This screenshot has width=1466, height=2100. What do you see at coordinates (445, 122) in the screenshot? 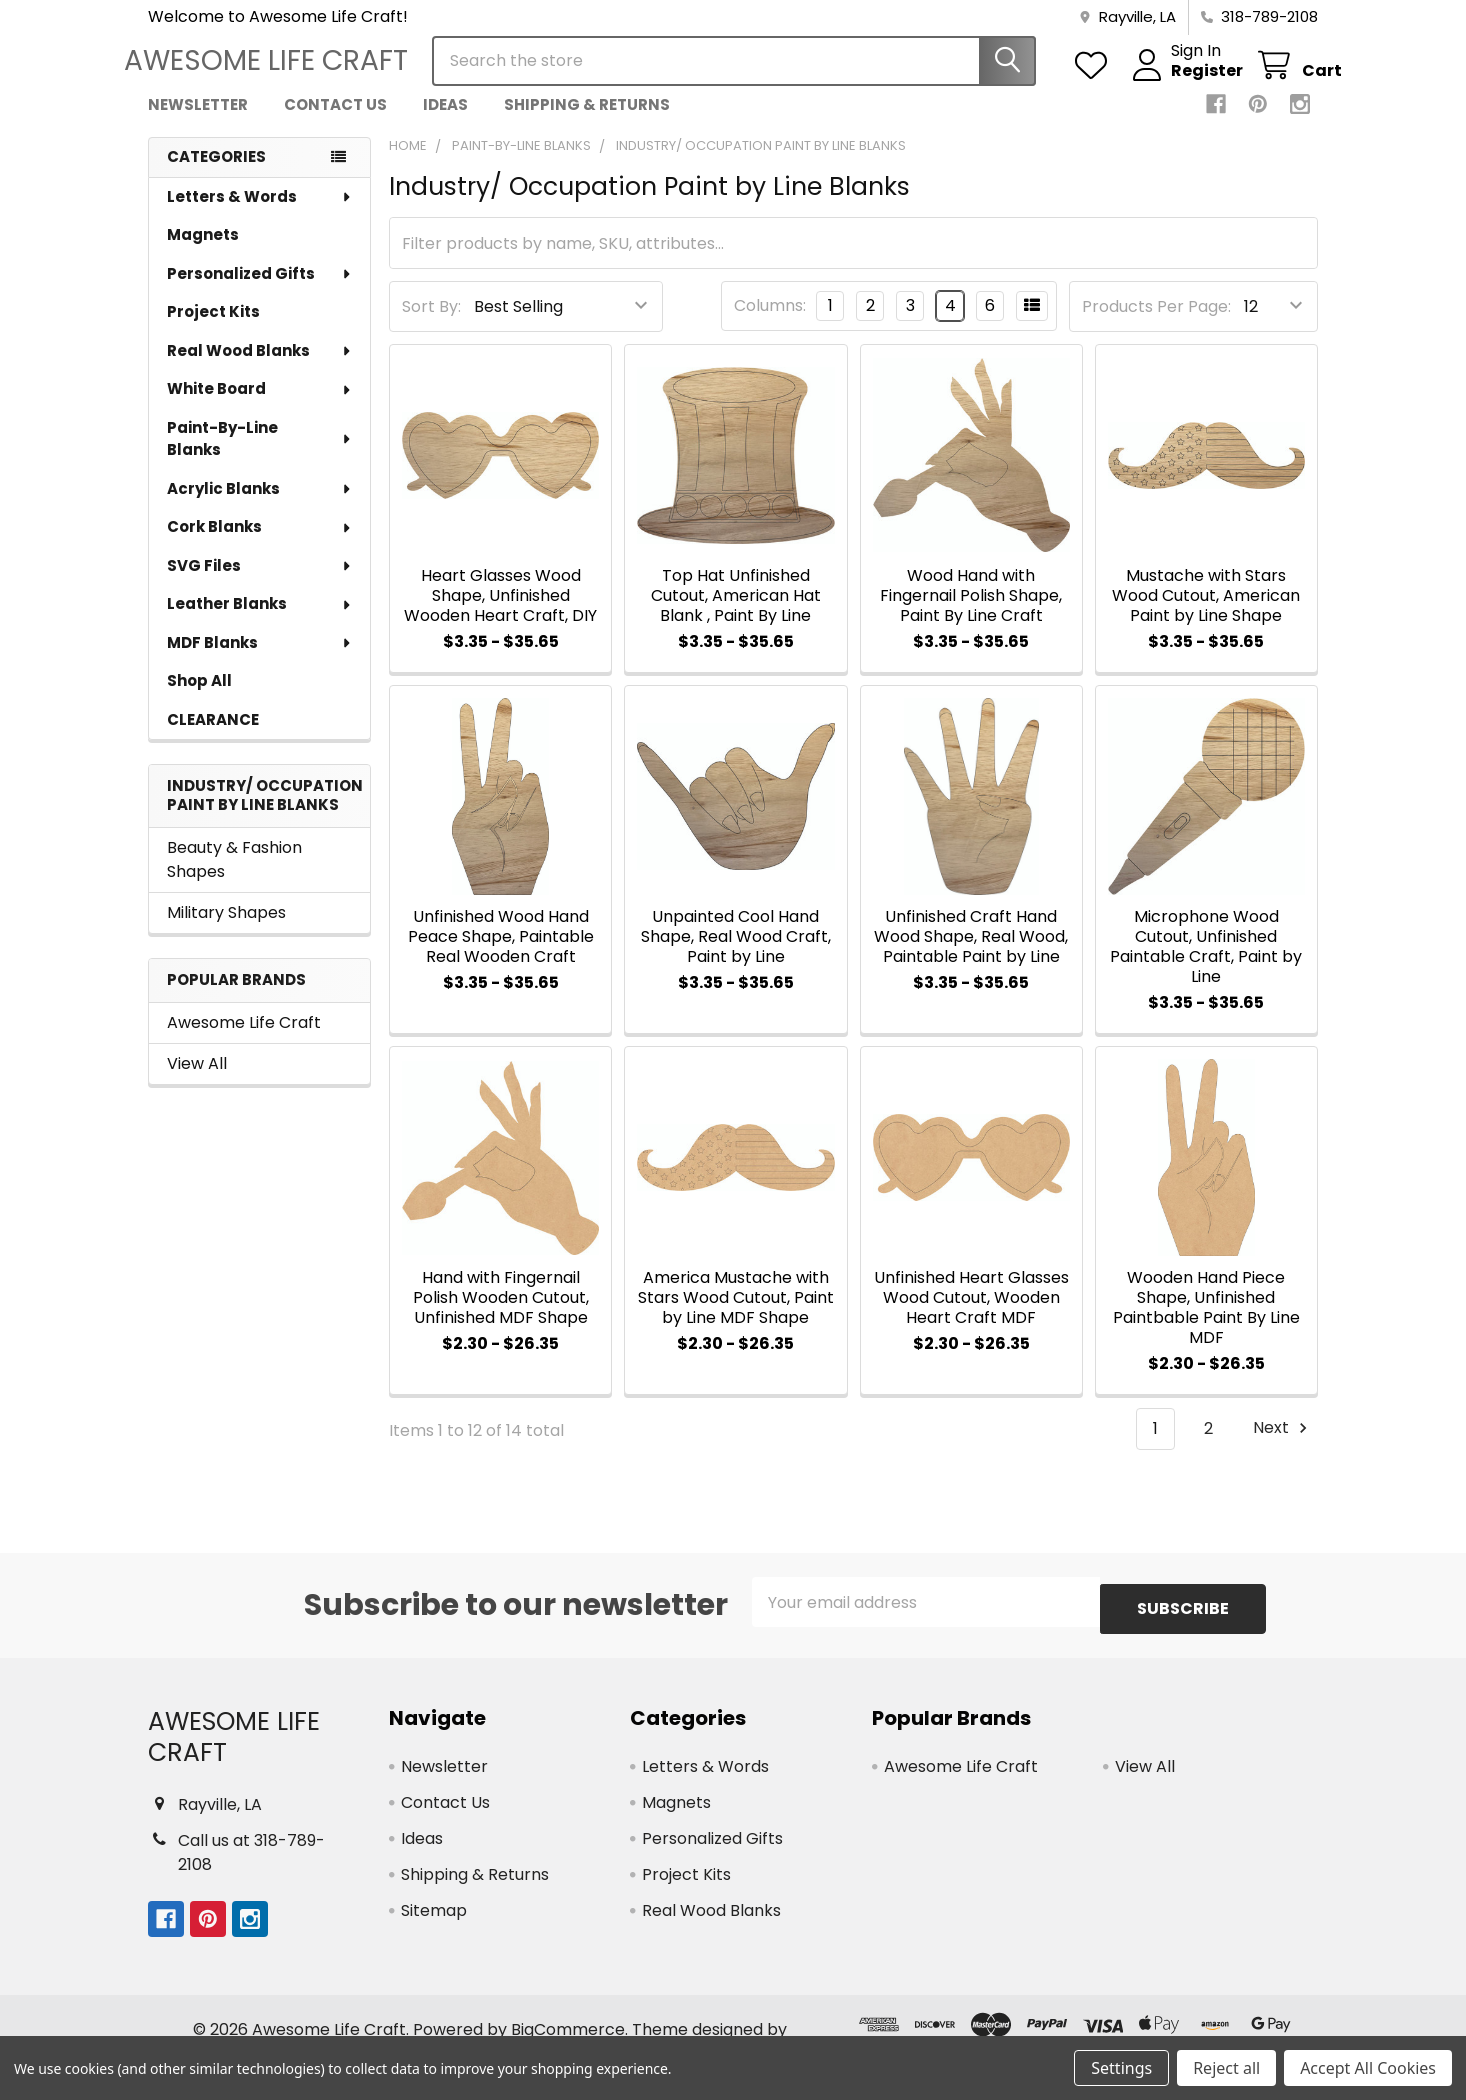
I see `Ideas` at bounding box center [445, 122].